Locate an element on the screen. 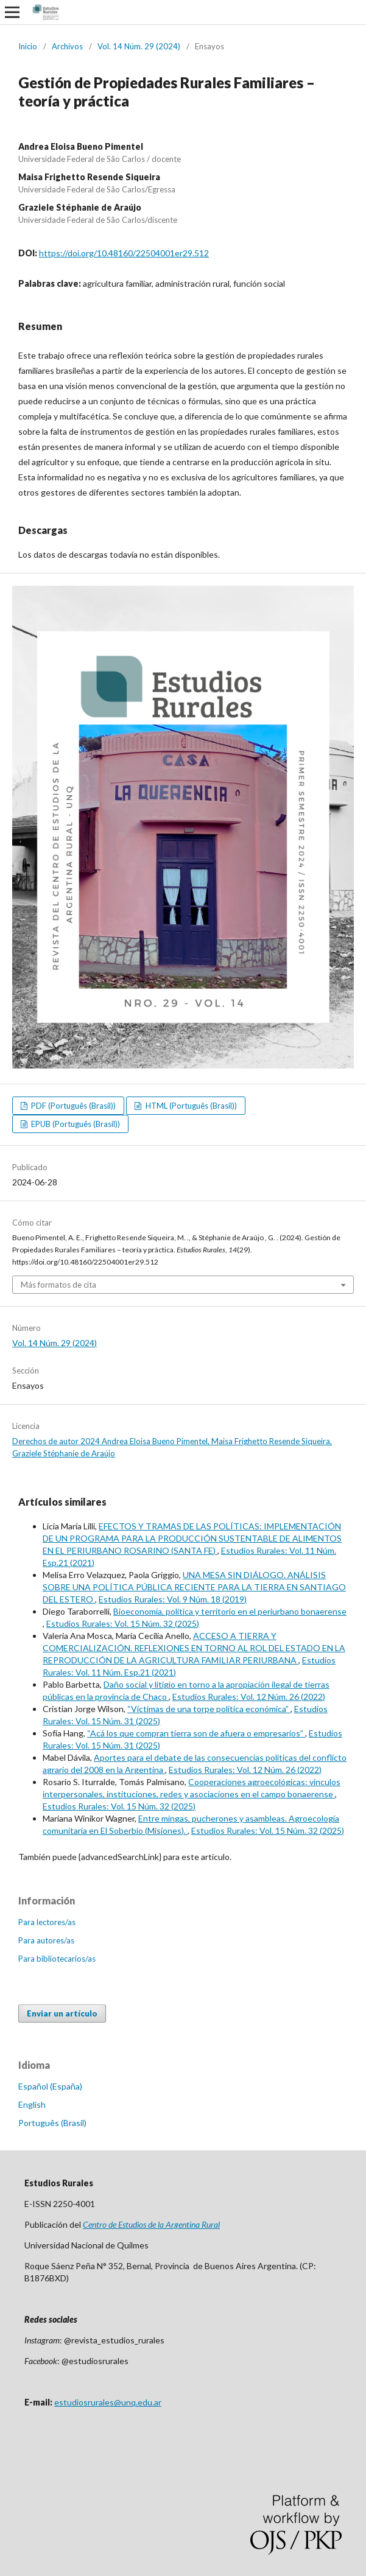 The image size is (366, 2576). Para autores/as is located at coordinates (46, 1940).